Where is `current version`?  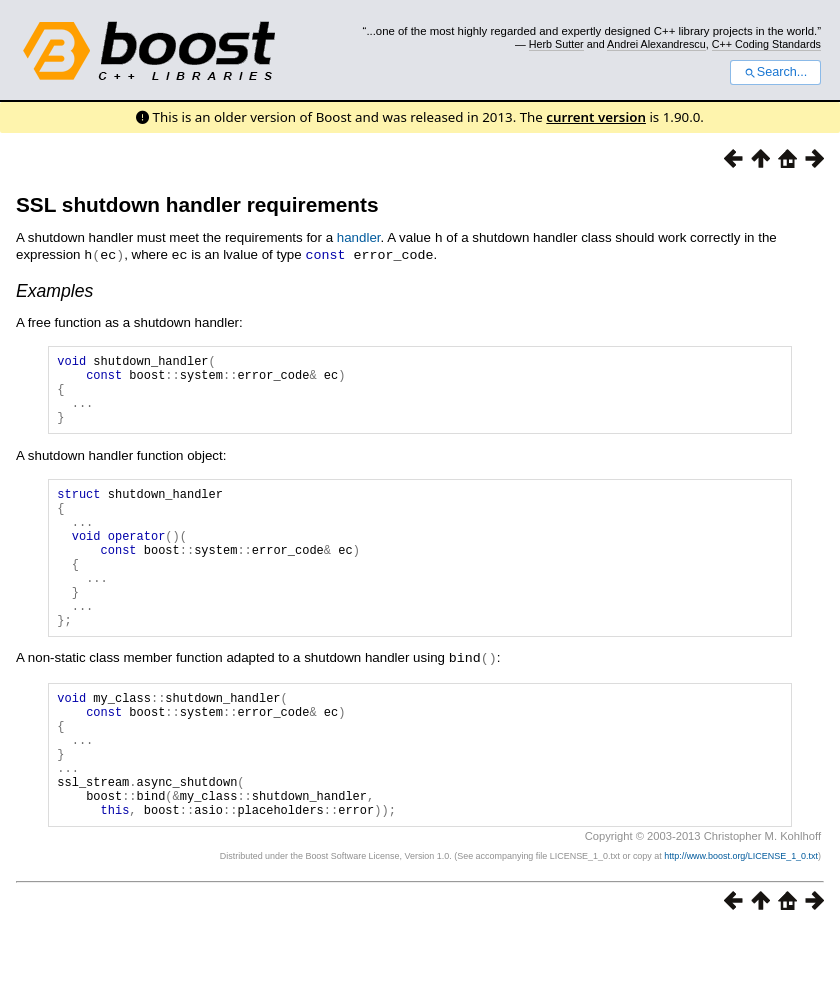
current version is located at coordinates (596, 117).